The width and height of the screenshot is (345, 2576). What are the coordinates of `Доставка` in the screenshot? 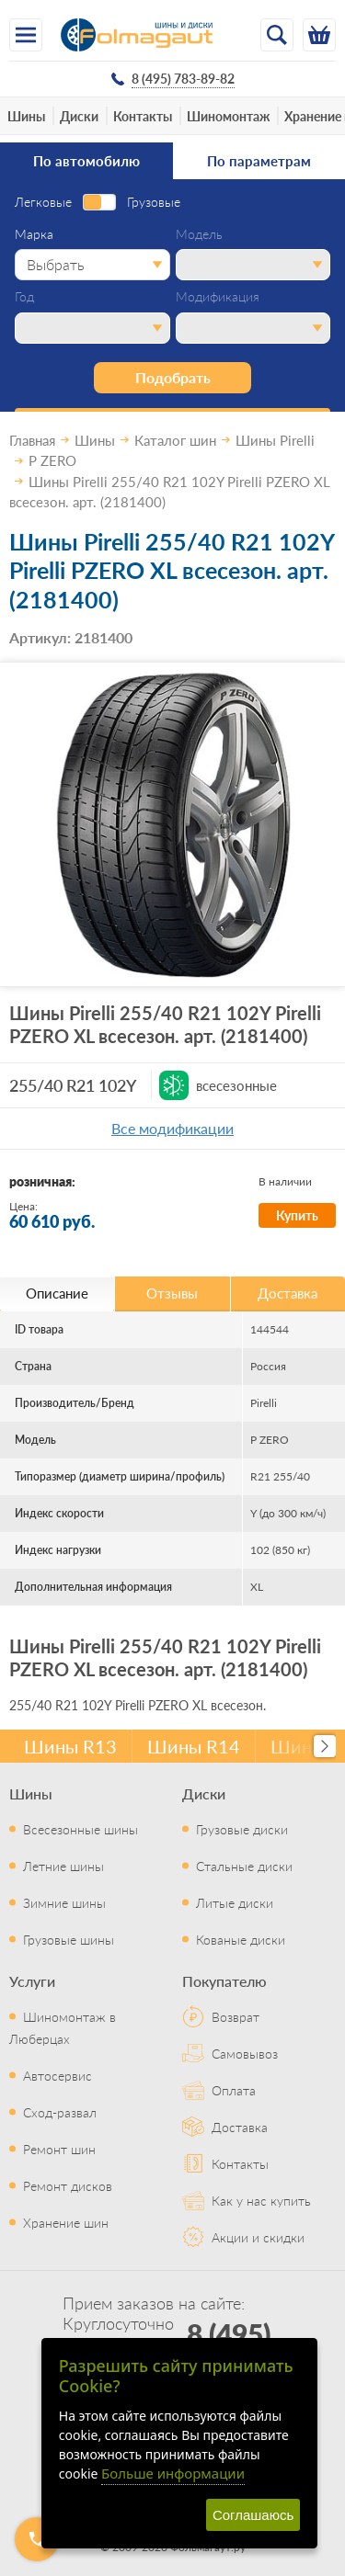 It's located at (240, 2126).